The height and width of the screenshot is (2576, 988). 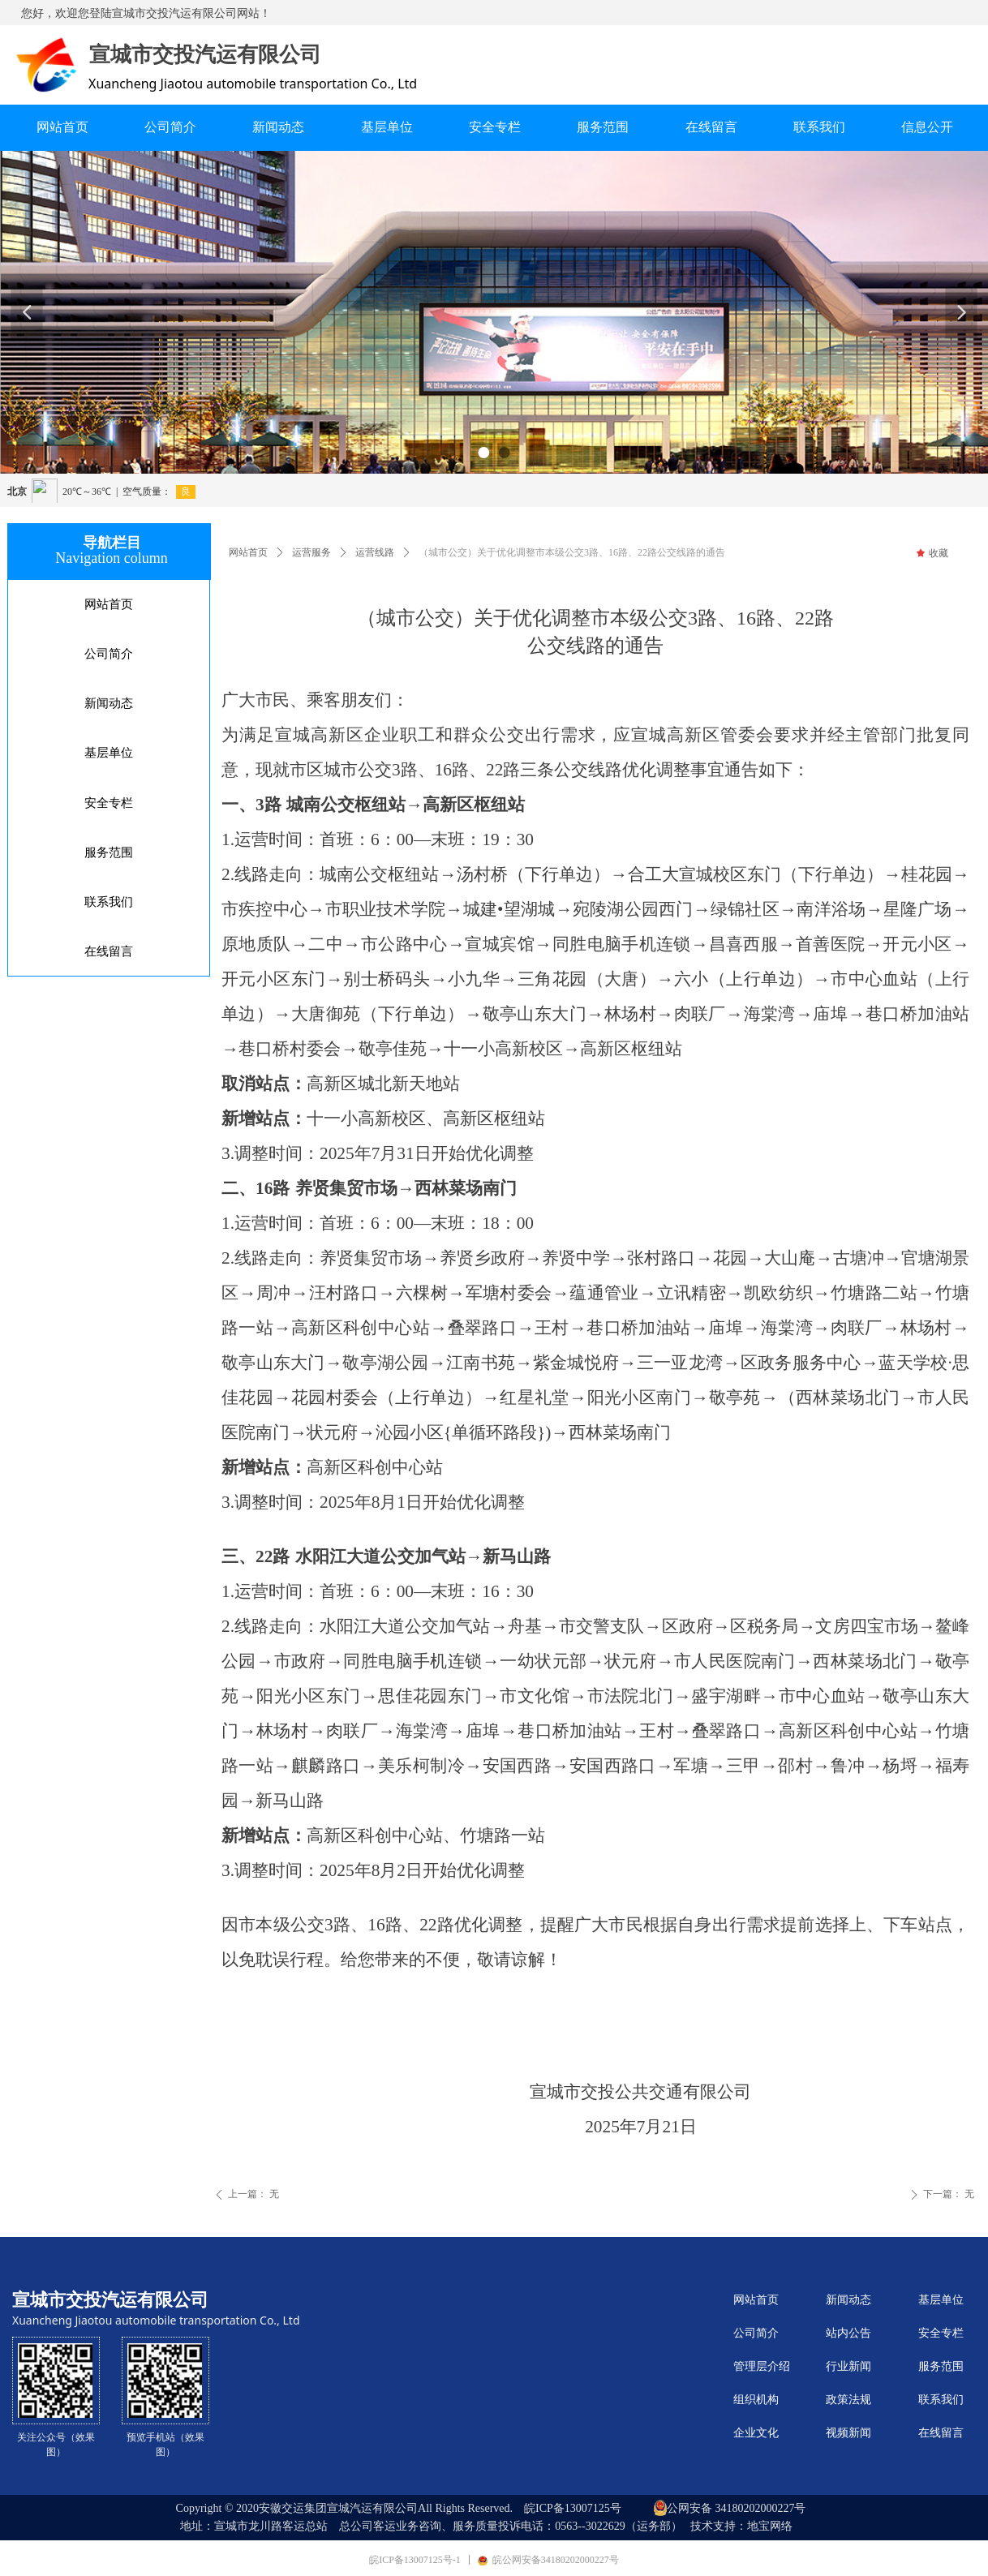 What do you see at coordinates (374, 552) in the screenshot?
I see `运营线路` at bounding box center [374, 552].